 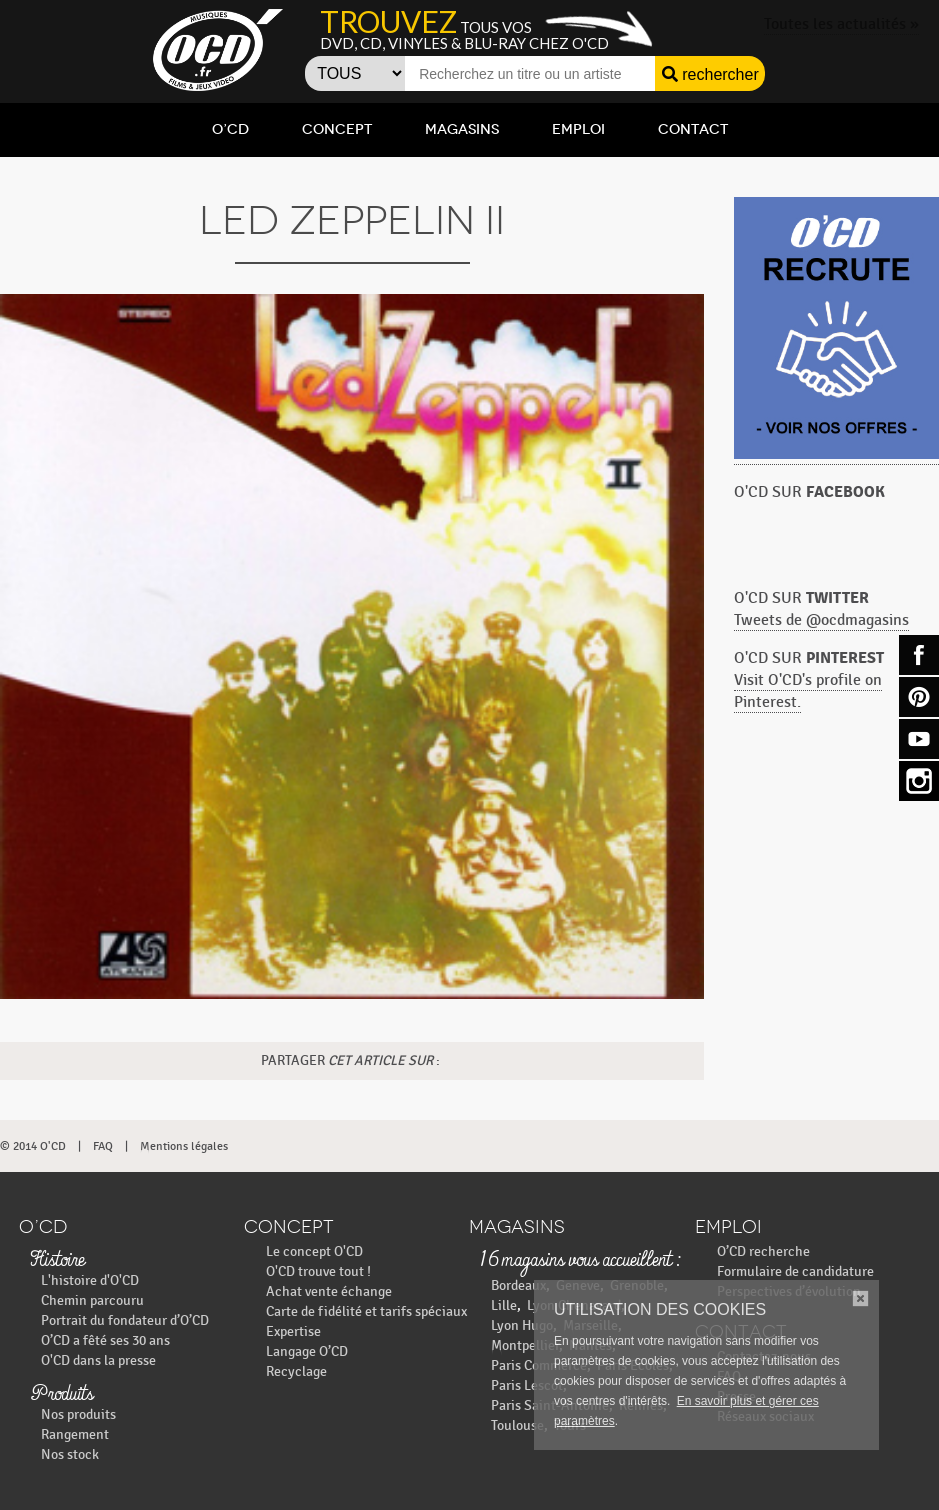 What do you see at coordinates (525, 1345) in the screenshot?
I see `Montpellier` at bounding box center [525, 1345].